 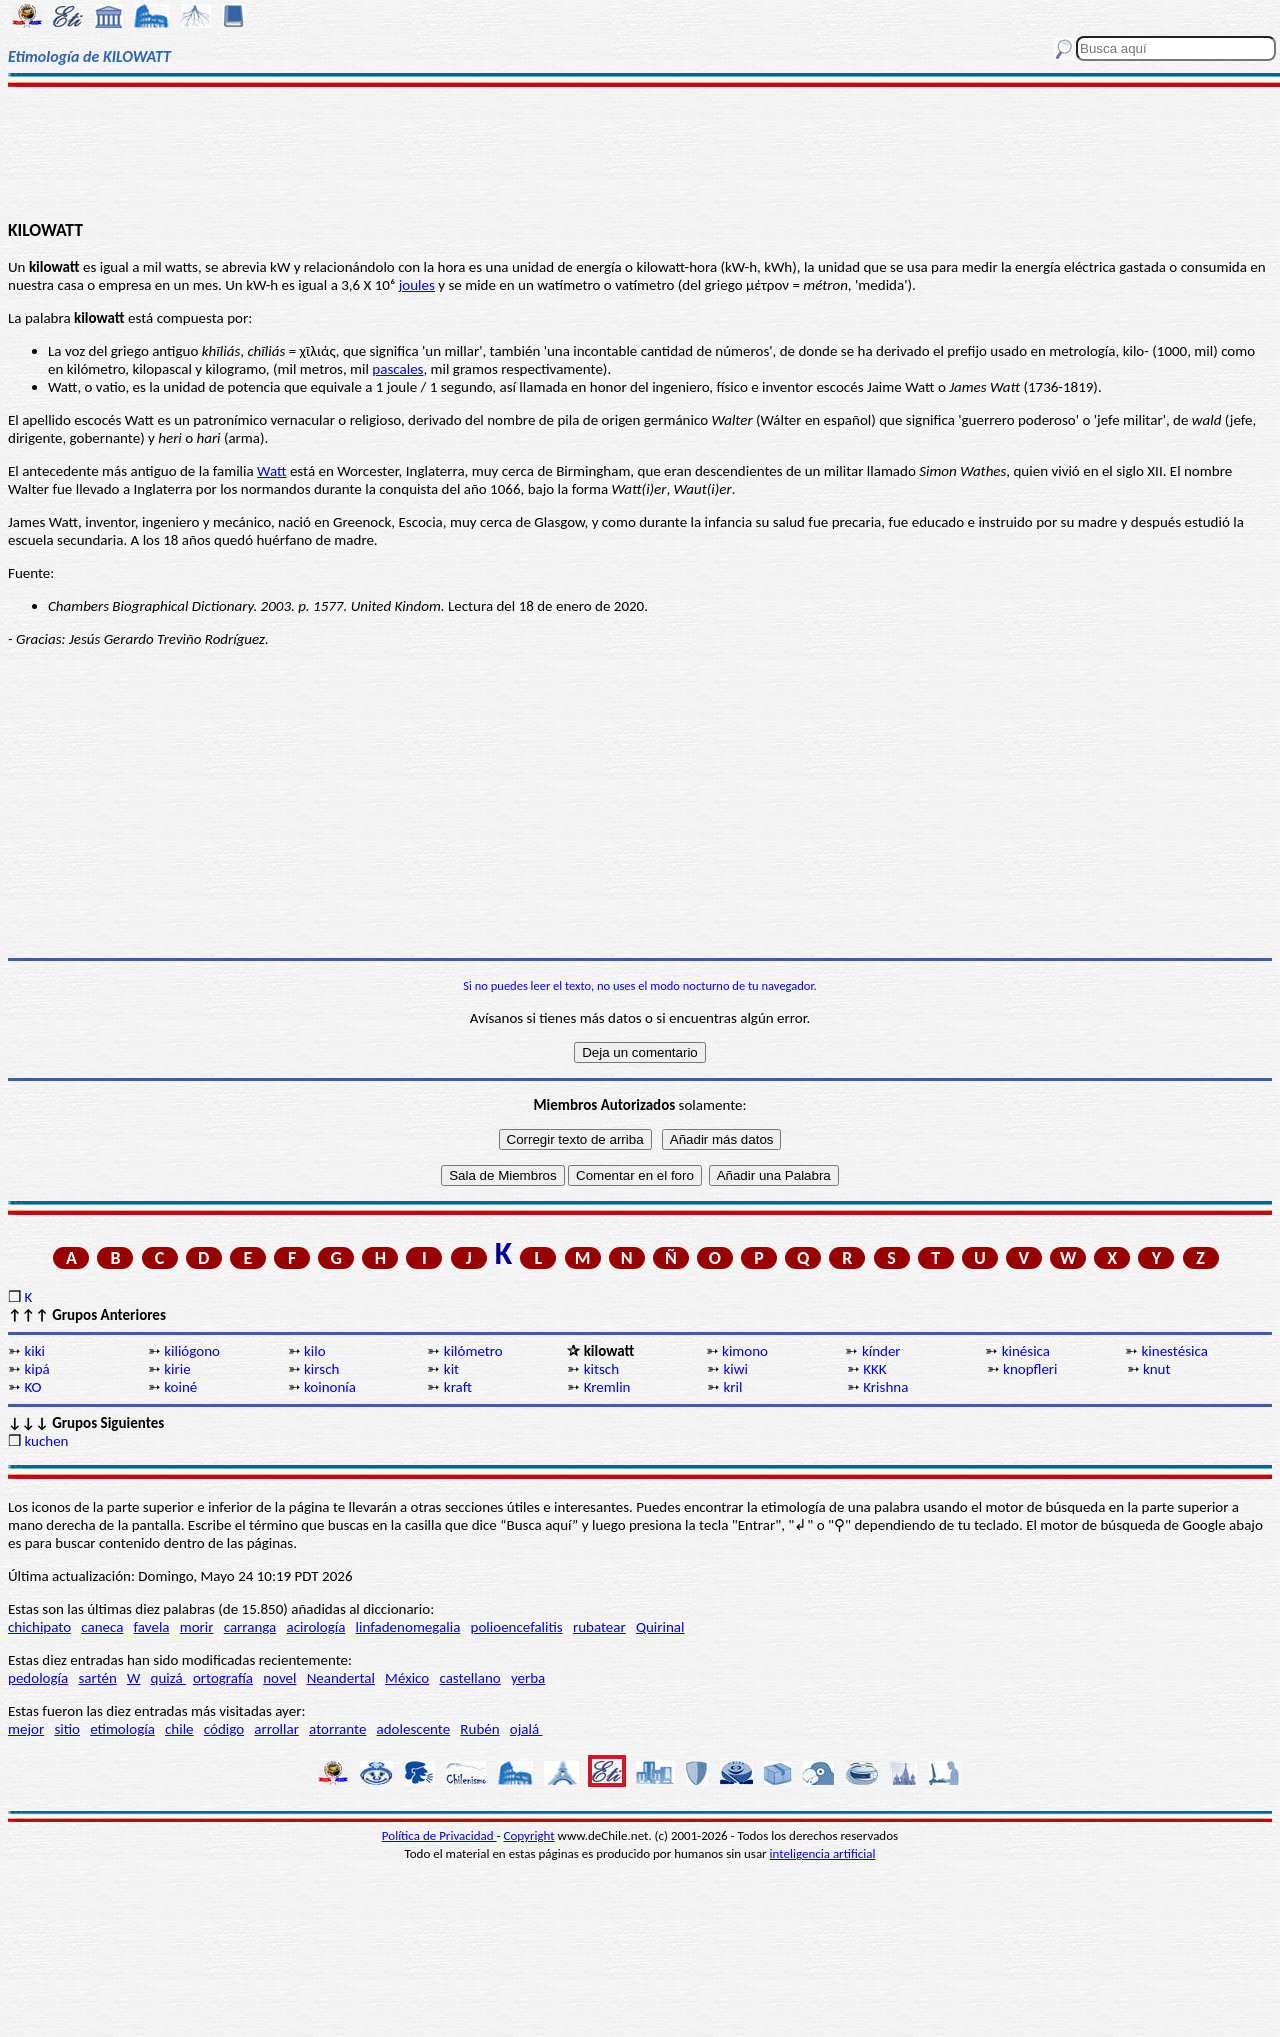 What do you see at coordinates (32, 1387) in the screenshot?
I see `KO` at bounding box center [32, 1387].